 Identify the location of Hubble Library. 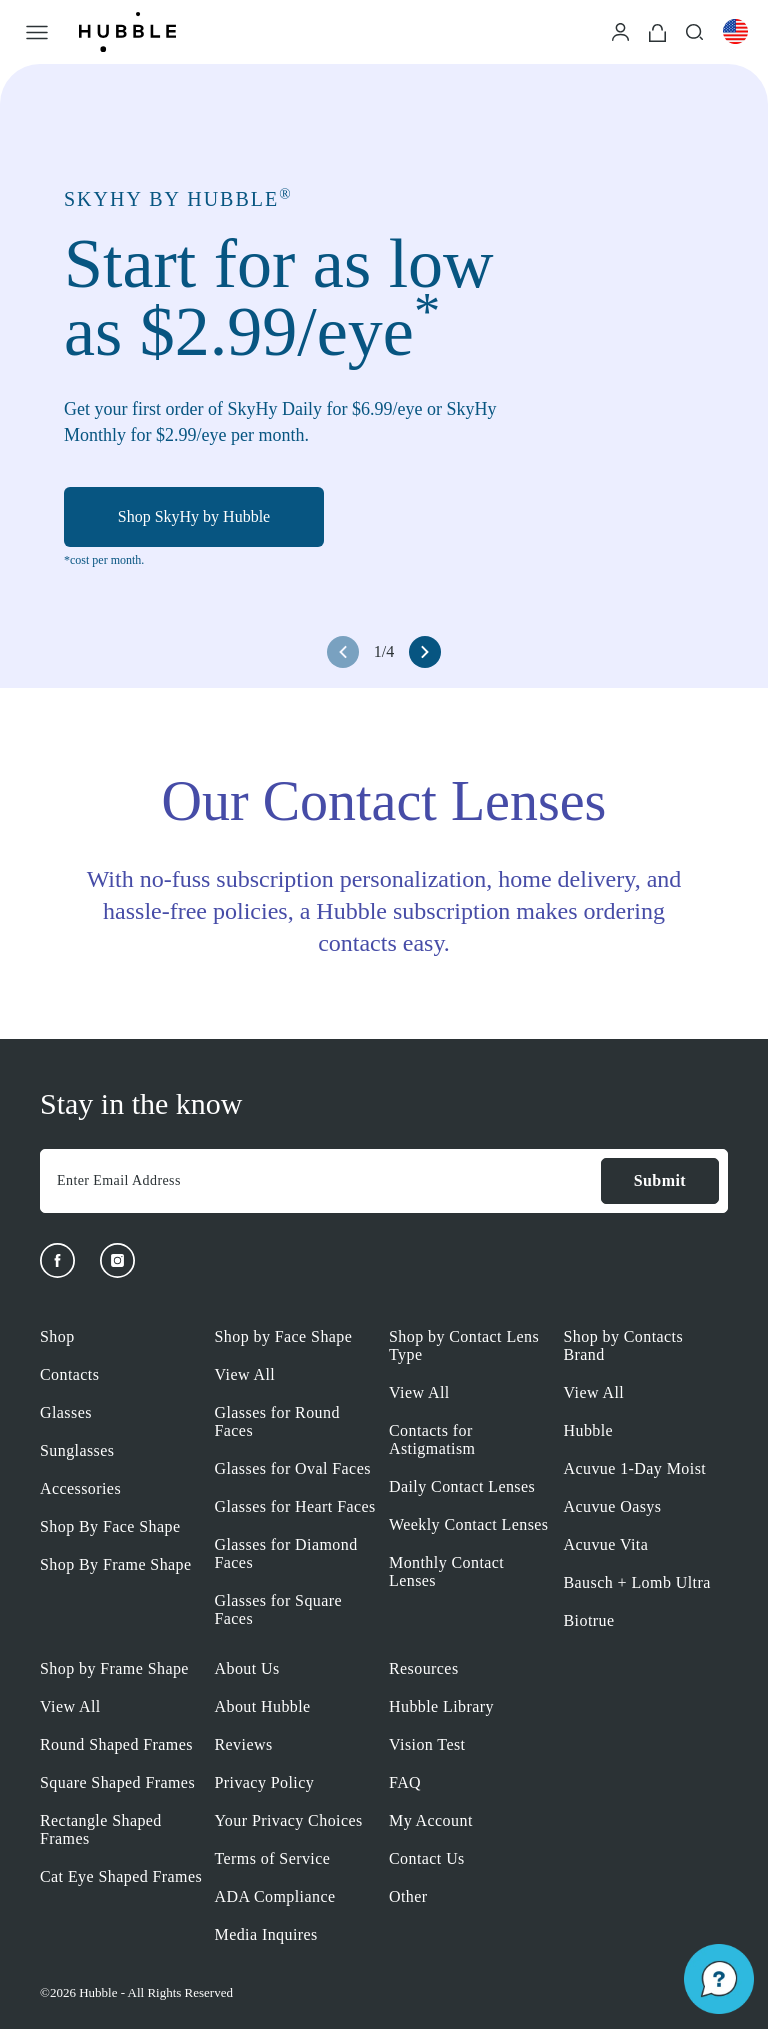
(441, 1706).